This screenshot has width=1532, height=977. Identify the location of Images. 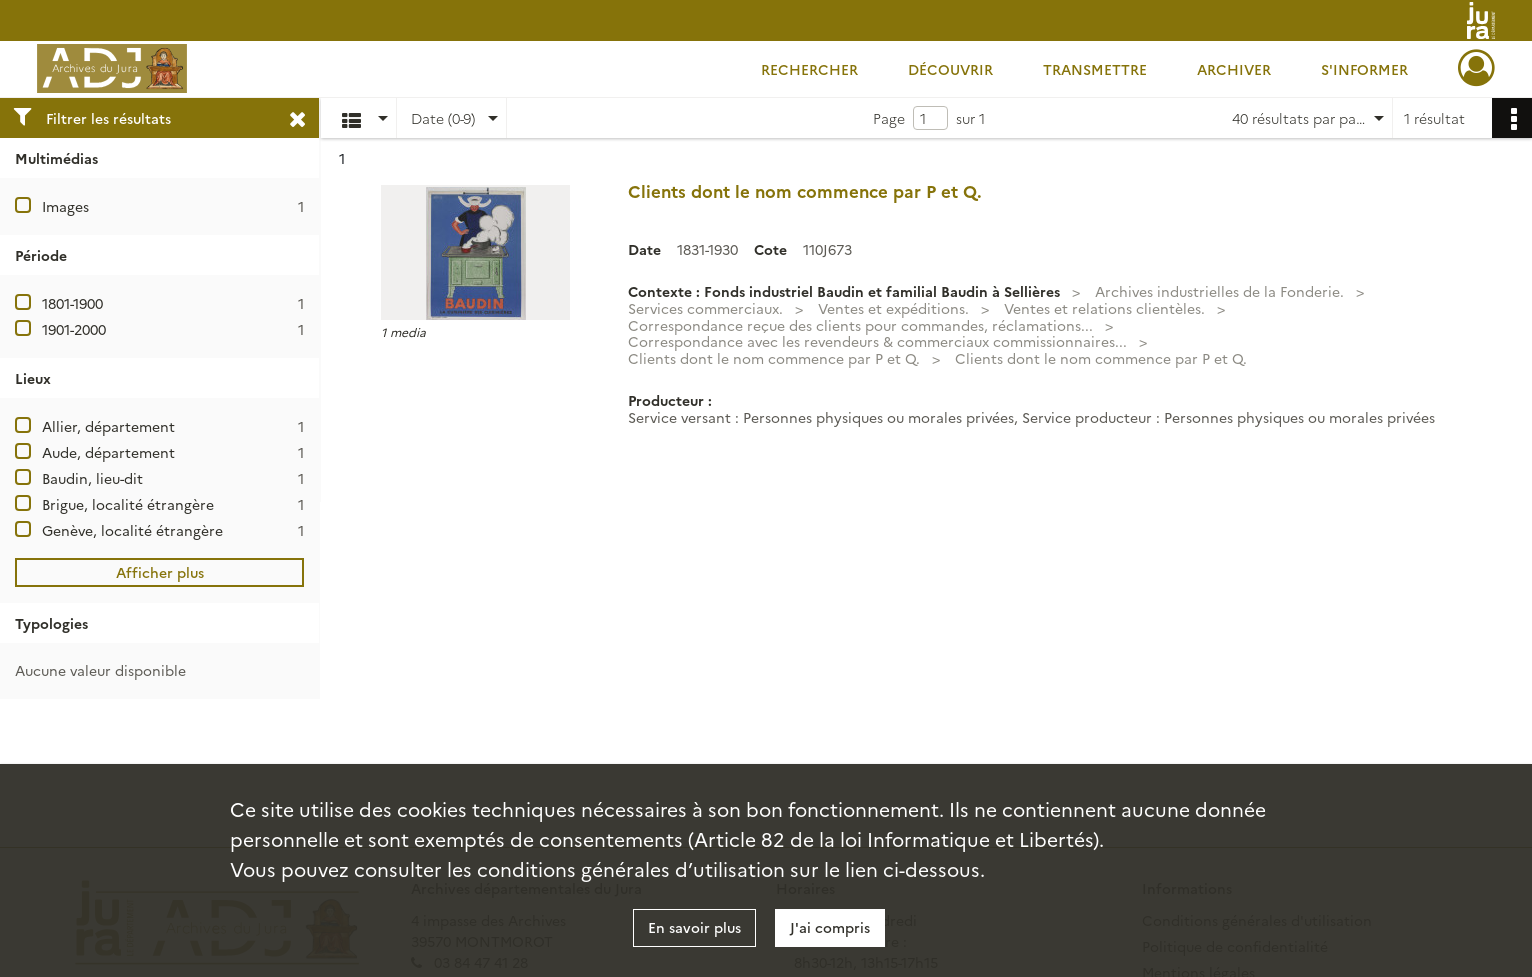
(65, 206).